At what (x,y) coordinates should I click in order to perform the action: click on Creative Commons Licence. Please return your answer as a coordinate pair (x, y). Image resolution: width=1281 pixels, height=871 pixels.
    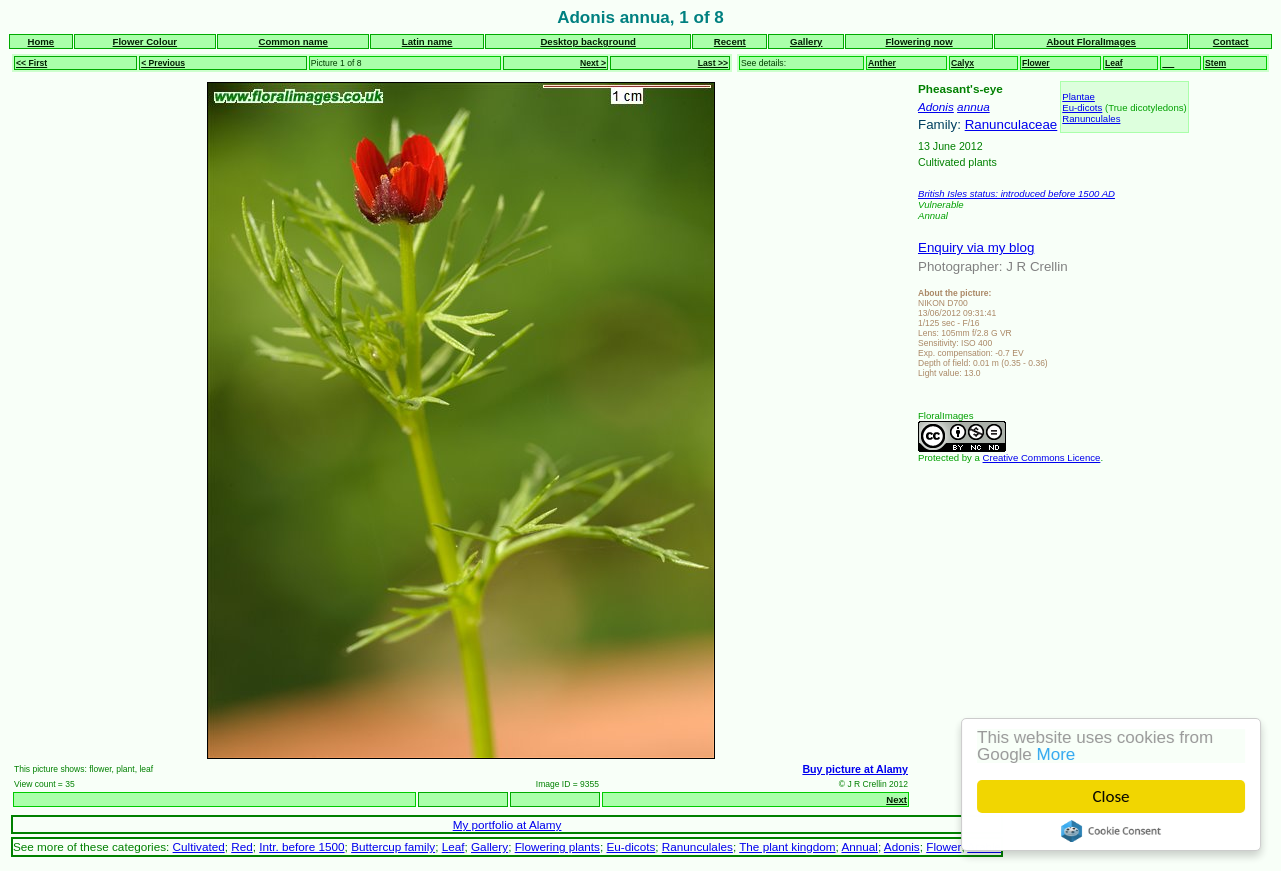
    Looking at the image, I should click on (1042, 457).